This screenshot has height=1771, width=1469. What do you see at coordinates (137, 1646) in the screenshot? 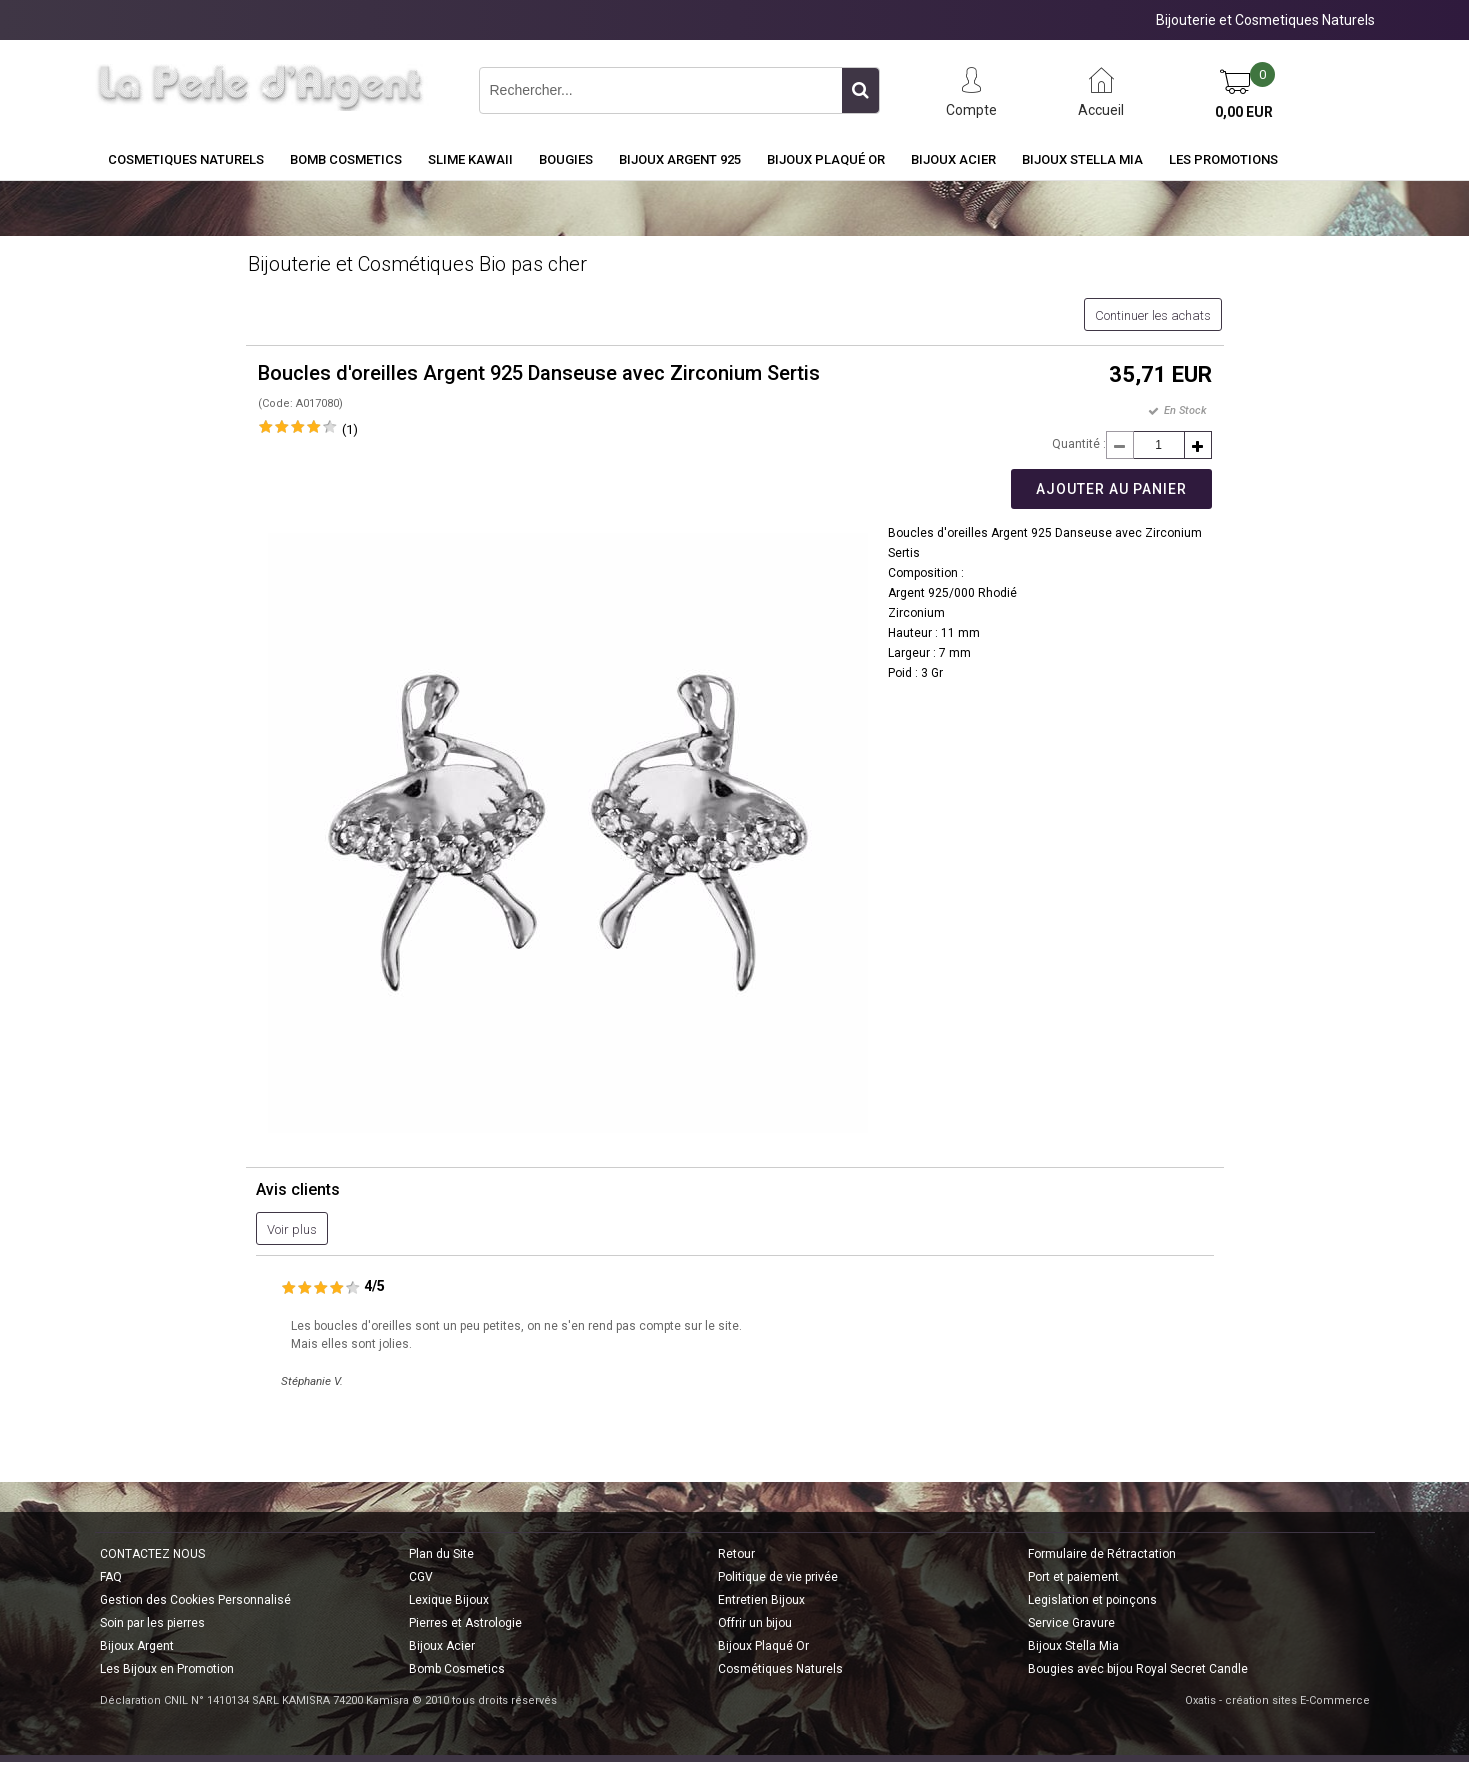
I see `Bijoux Argent` at bounding box center [137, 1646].